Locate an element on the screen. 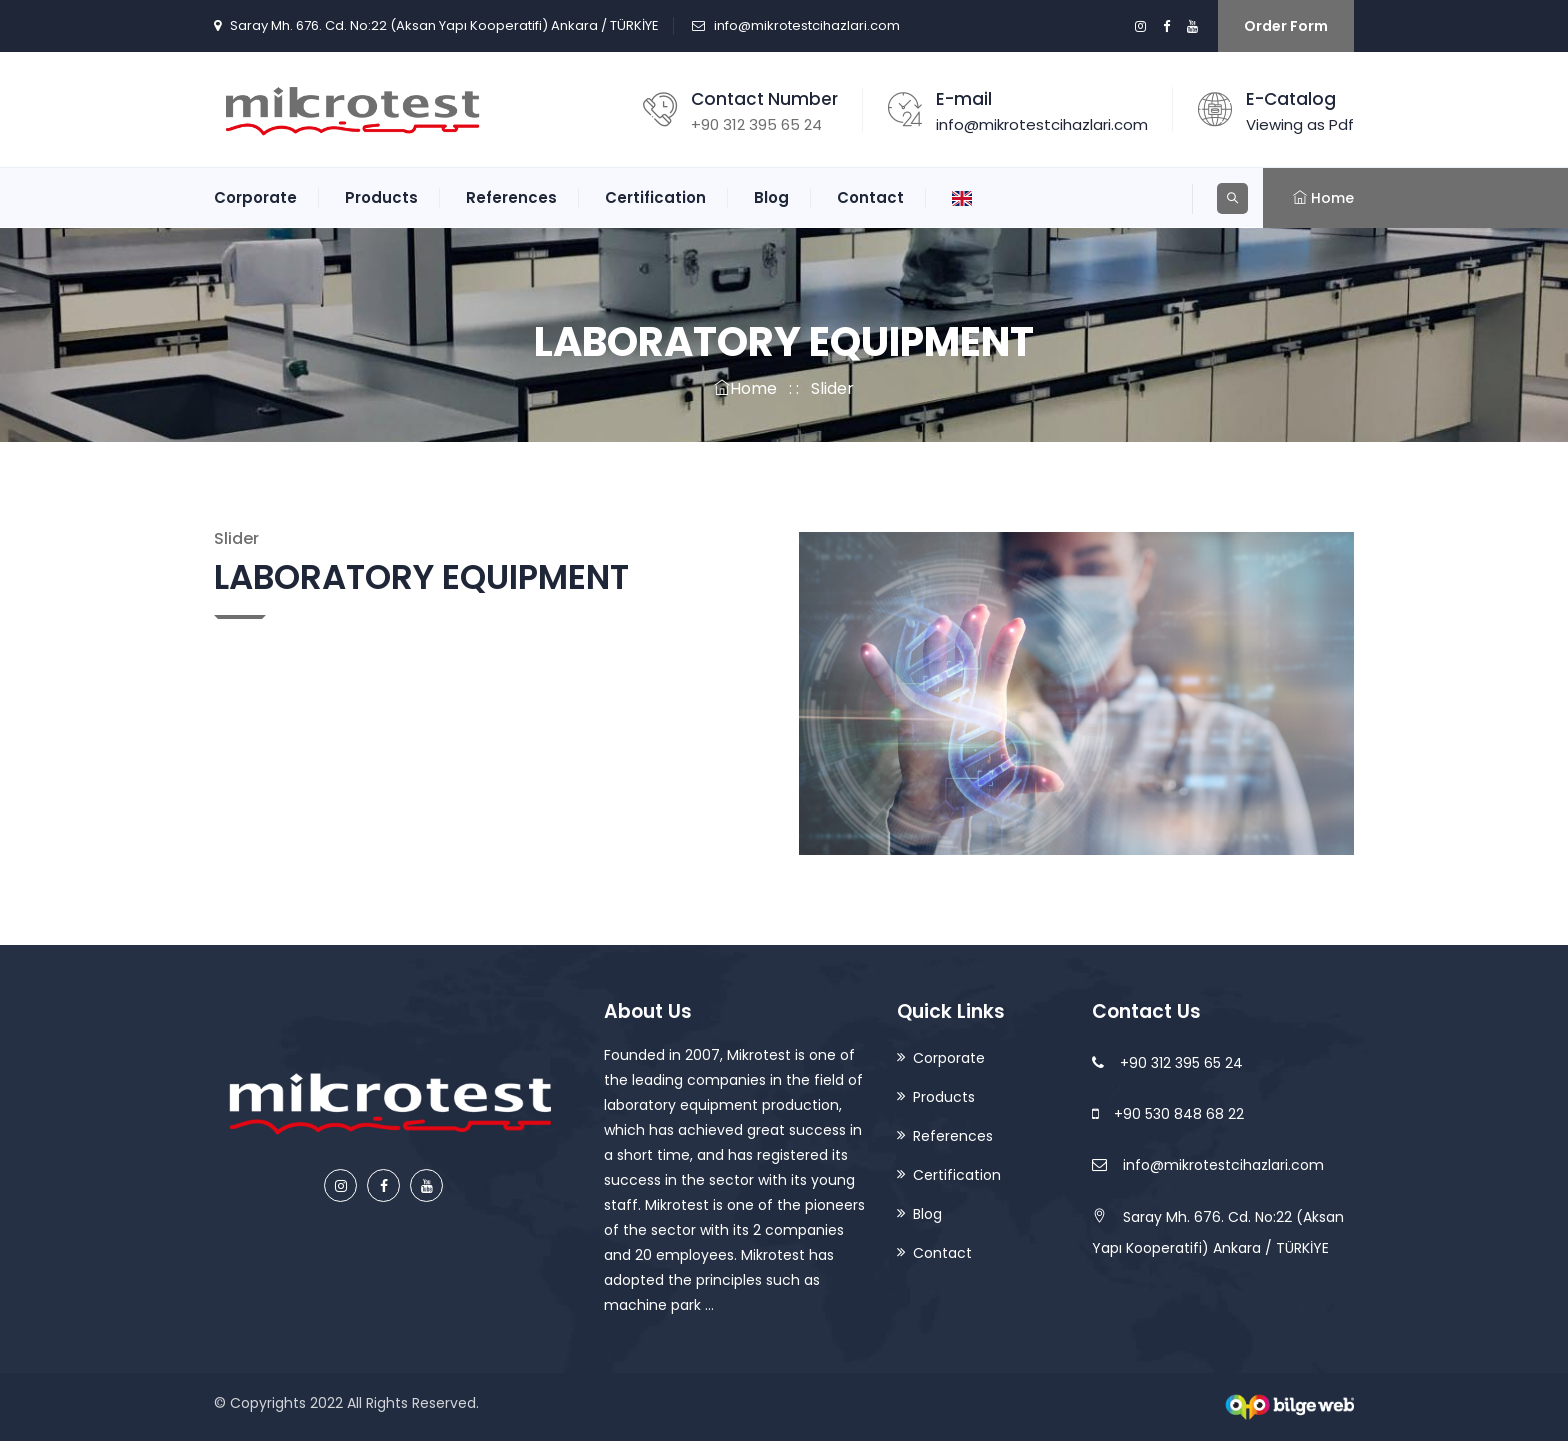 Image resolution: width=1568 pixels, height=1441 pixels. +90 530 848 68 22 is located at coordinates (1168, 1114).